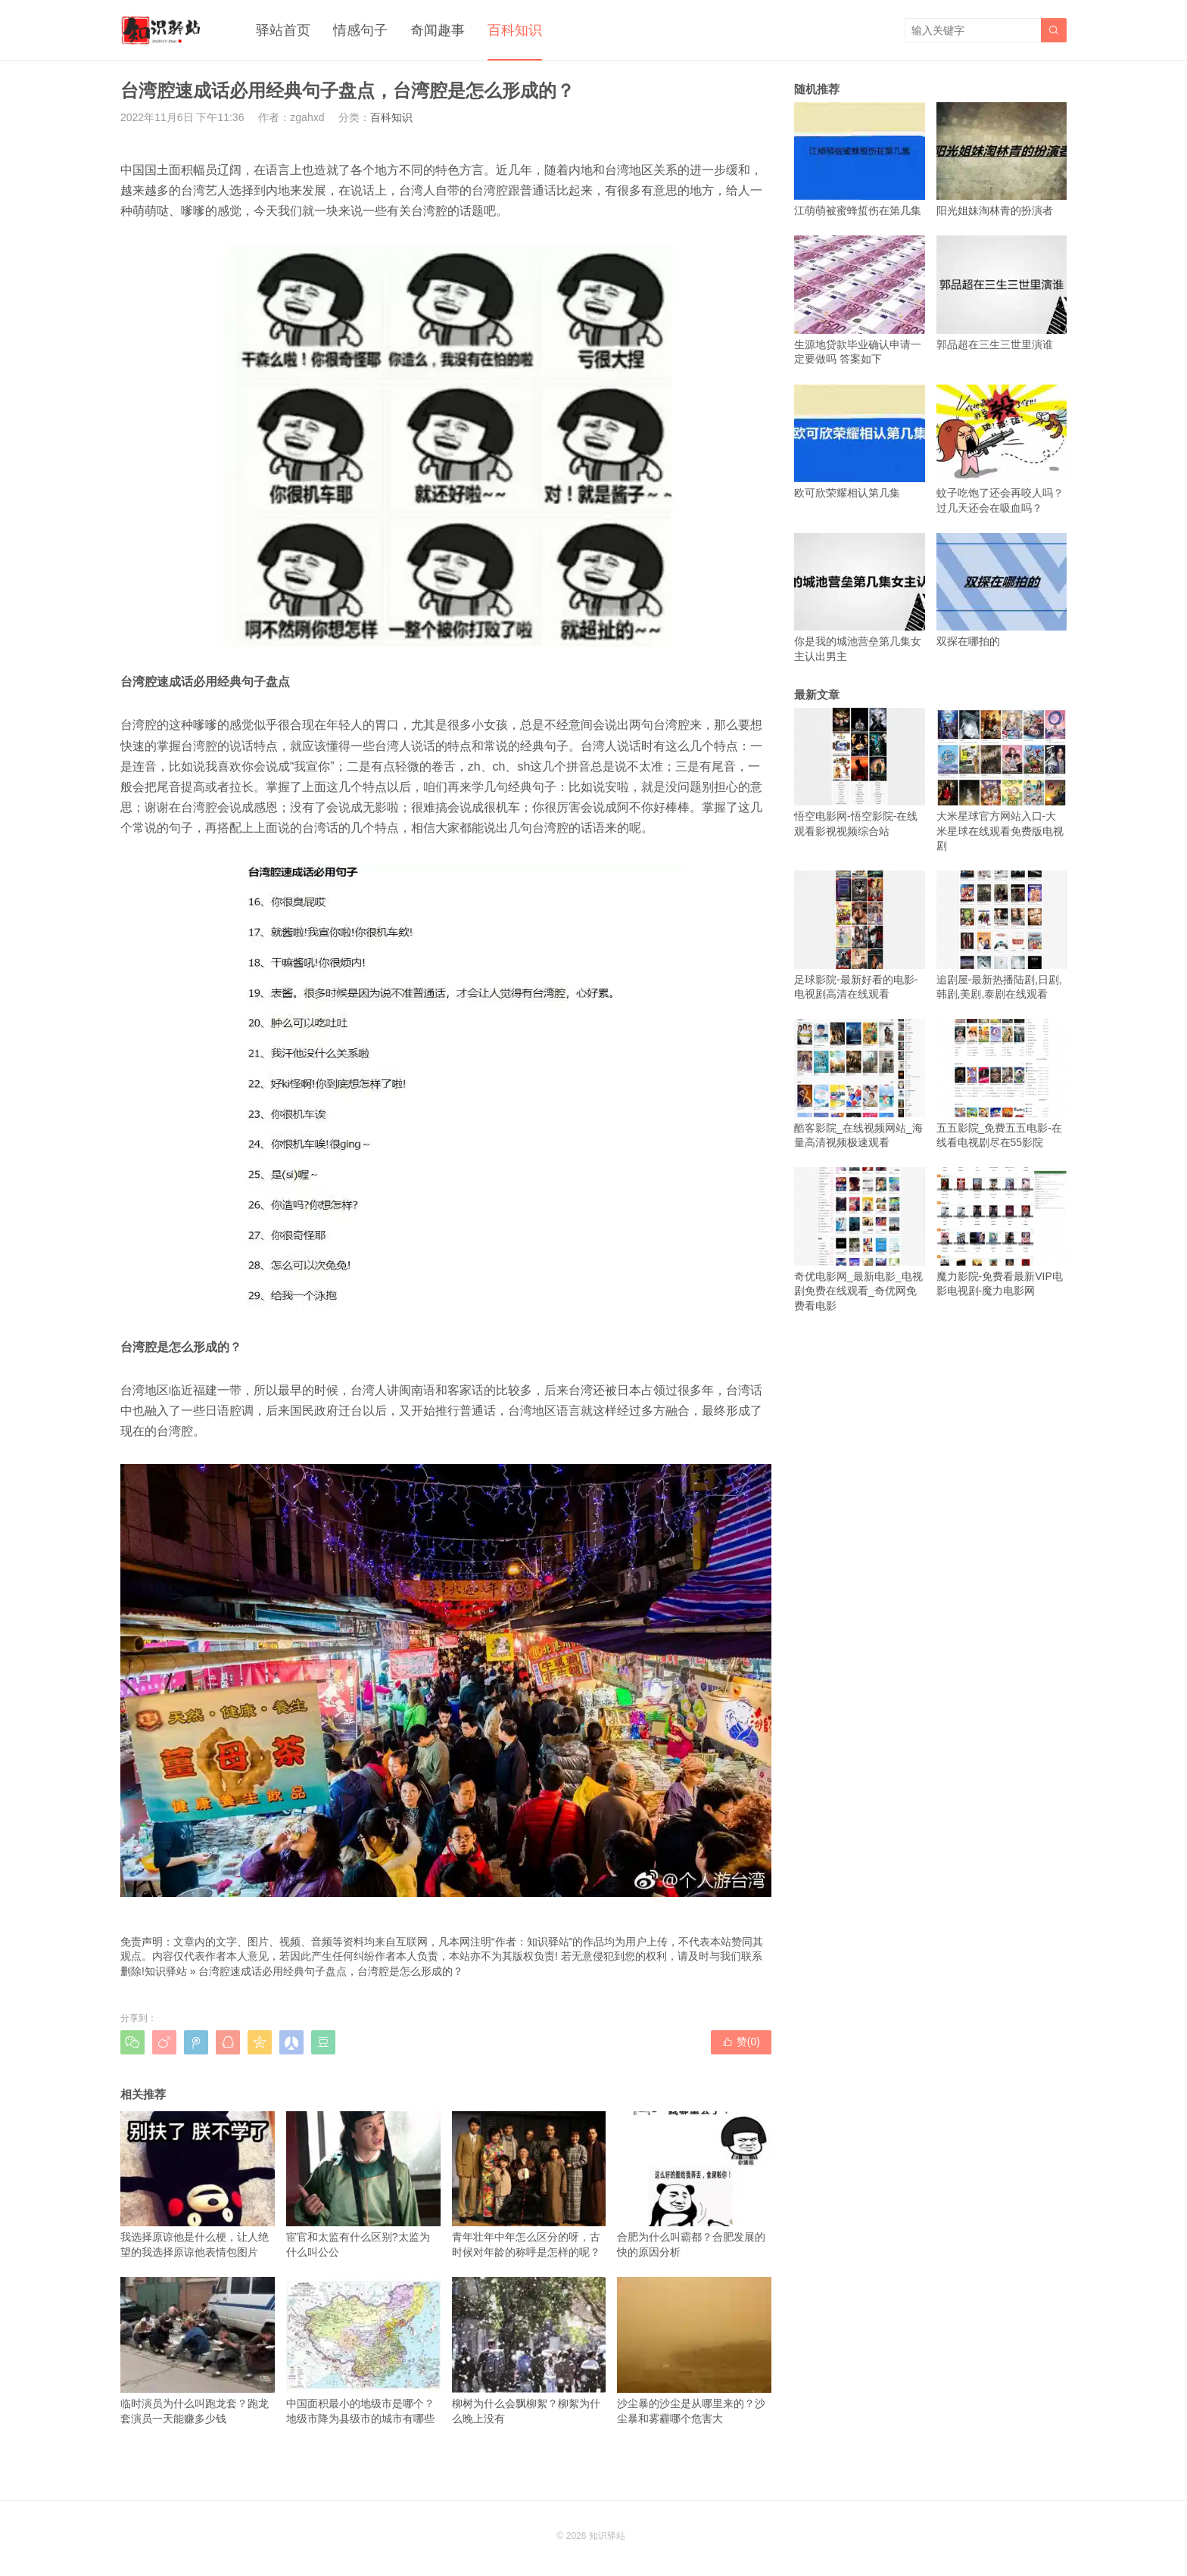 This screenshot has width=1187, height=2576. Describe the element at coordinates (859, 597) in the screenshot. I see `你是我的城池营垒第几集女主认出男主` at that location.